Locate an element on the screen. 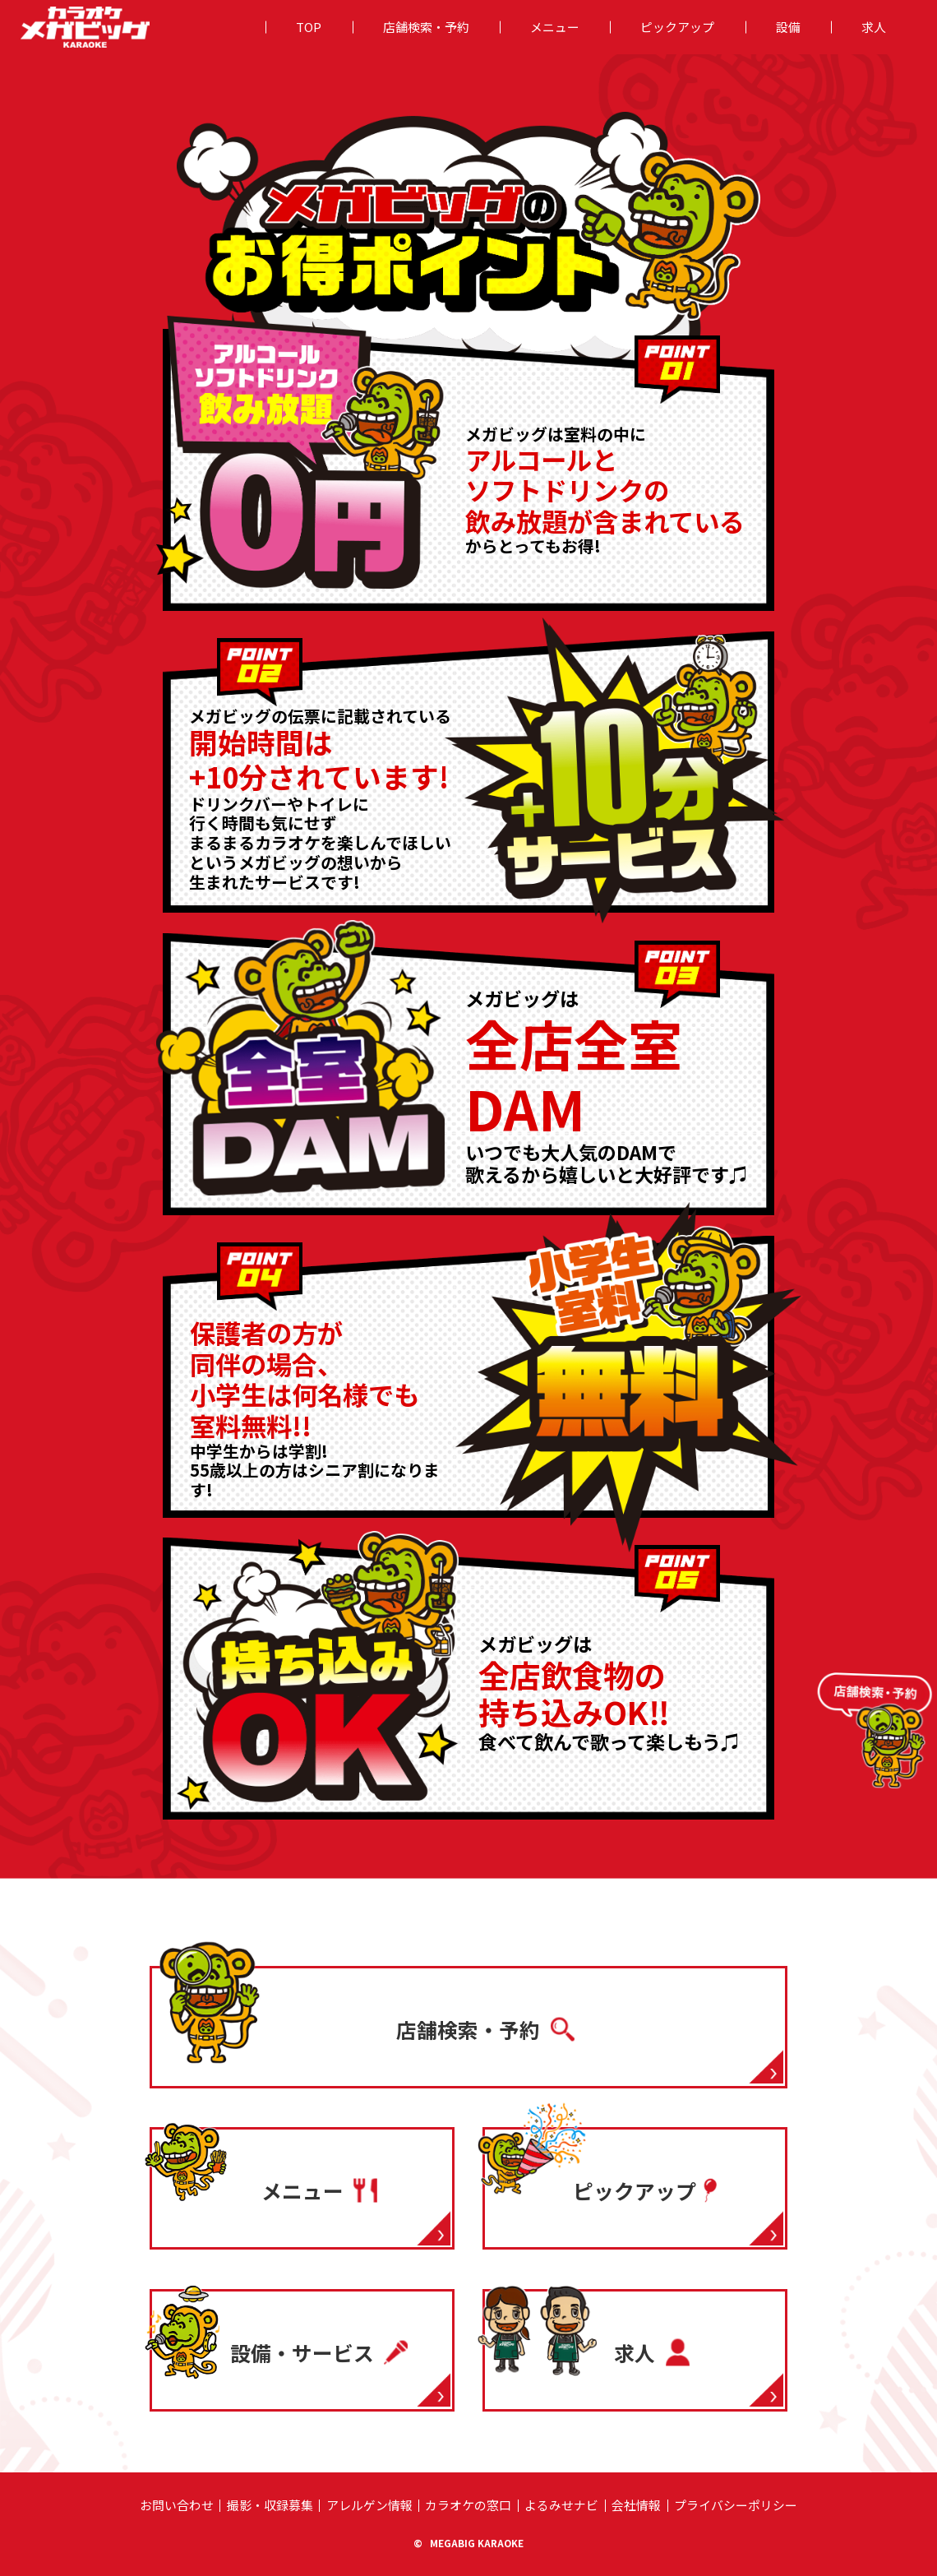 The height and width of the screenshot is (2576, 937). お問い合わせ is located at coordinates (177, 2505).